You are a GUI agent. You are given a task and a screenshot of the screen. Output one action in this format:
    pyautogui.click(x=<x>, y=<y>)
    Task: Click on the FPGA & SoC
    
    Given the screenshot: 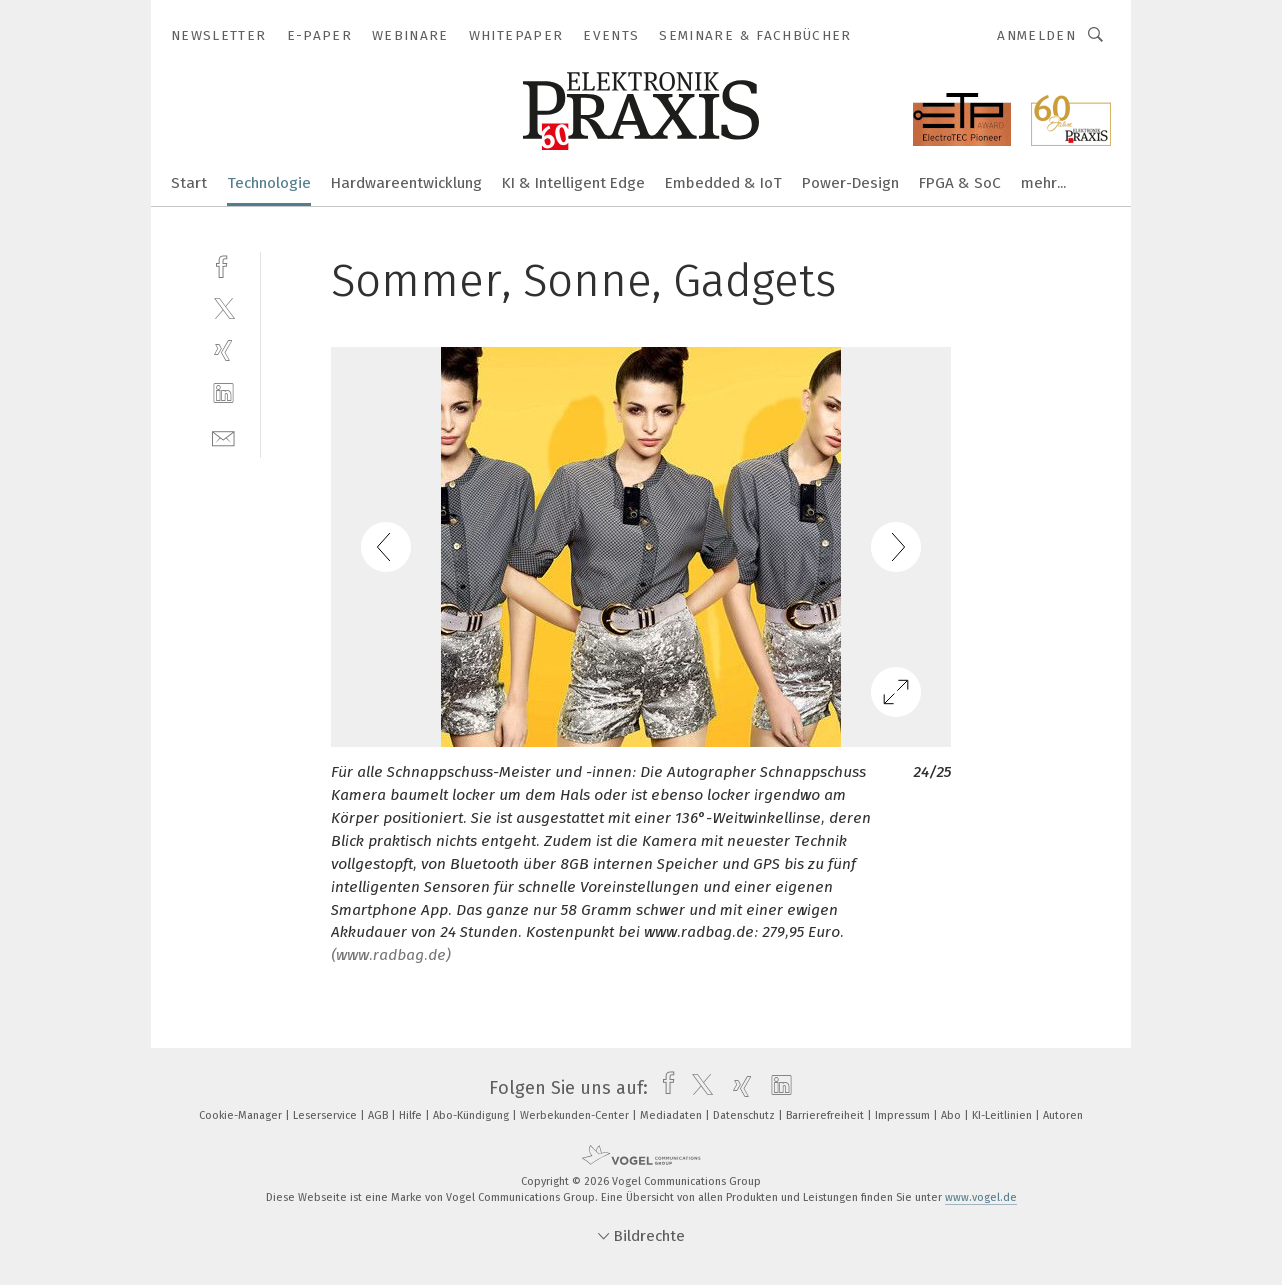 What is the action you would take?
    pyautogui.click(x=960, y=183)
    